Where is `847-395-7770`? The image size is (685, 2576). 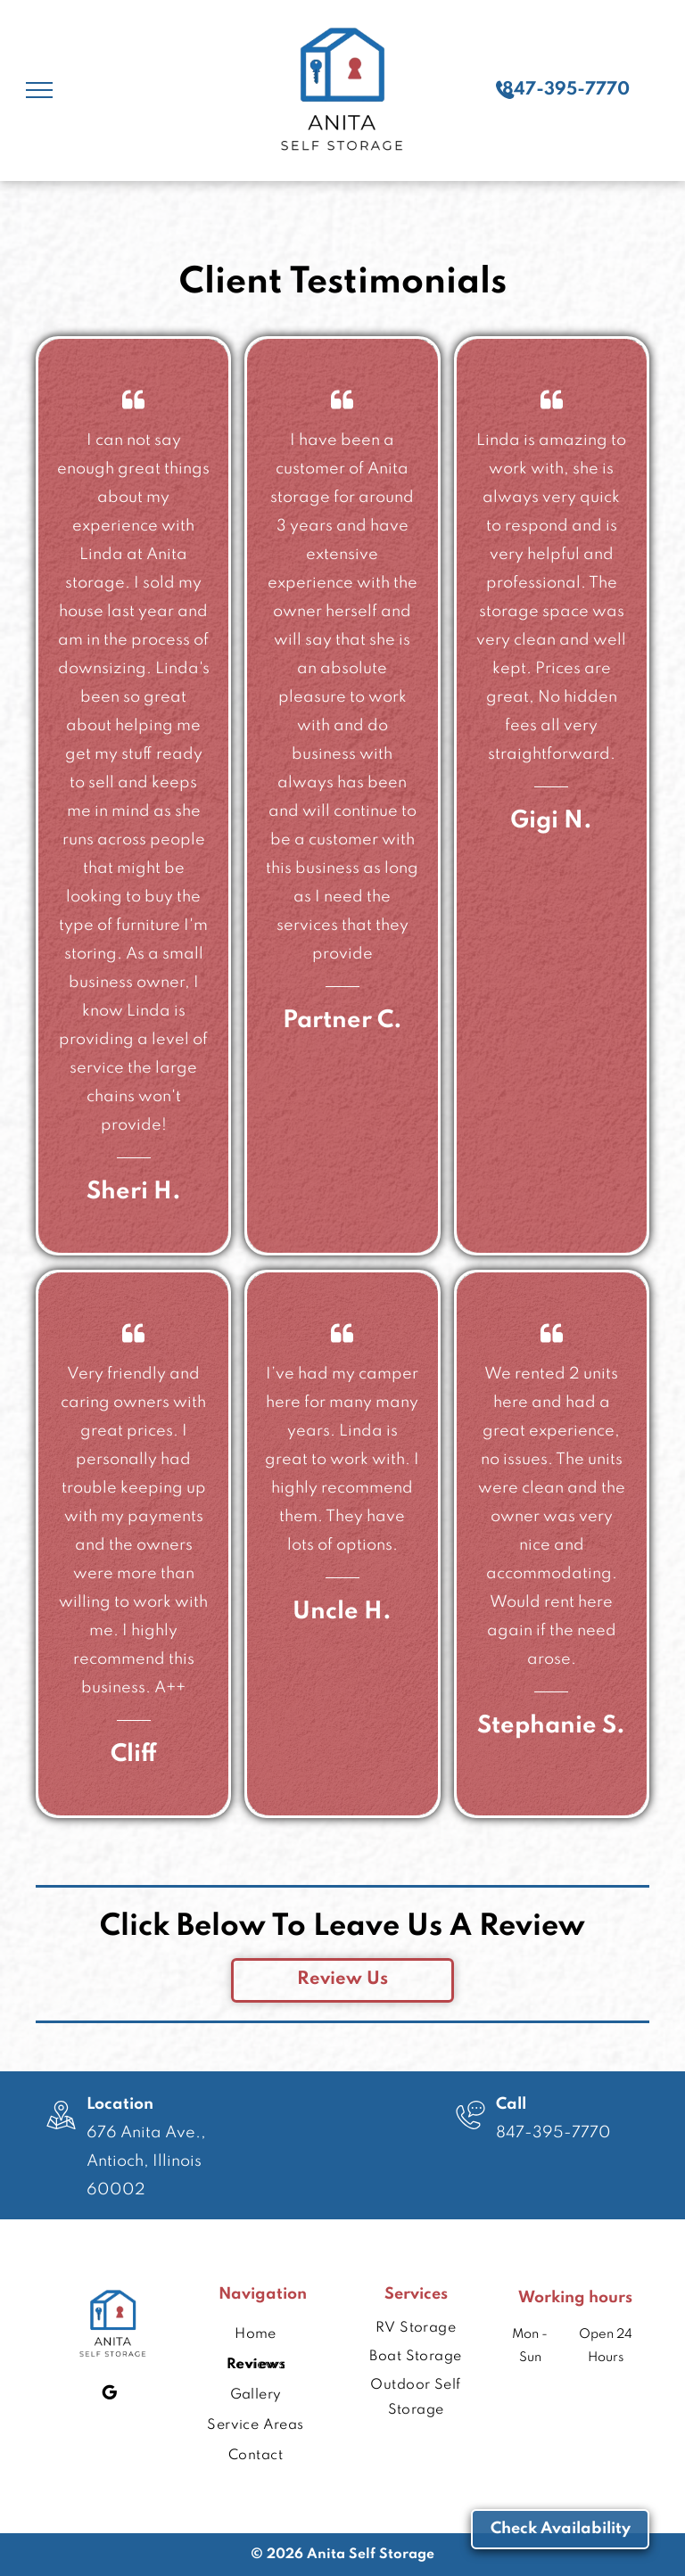 847-395-7770 is located at coordinates (553, 2133).